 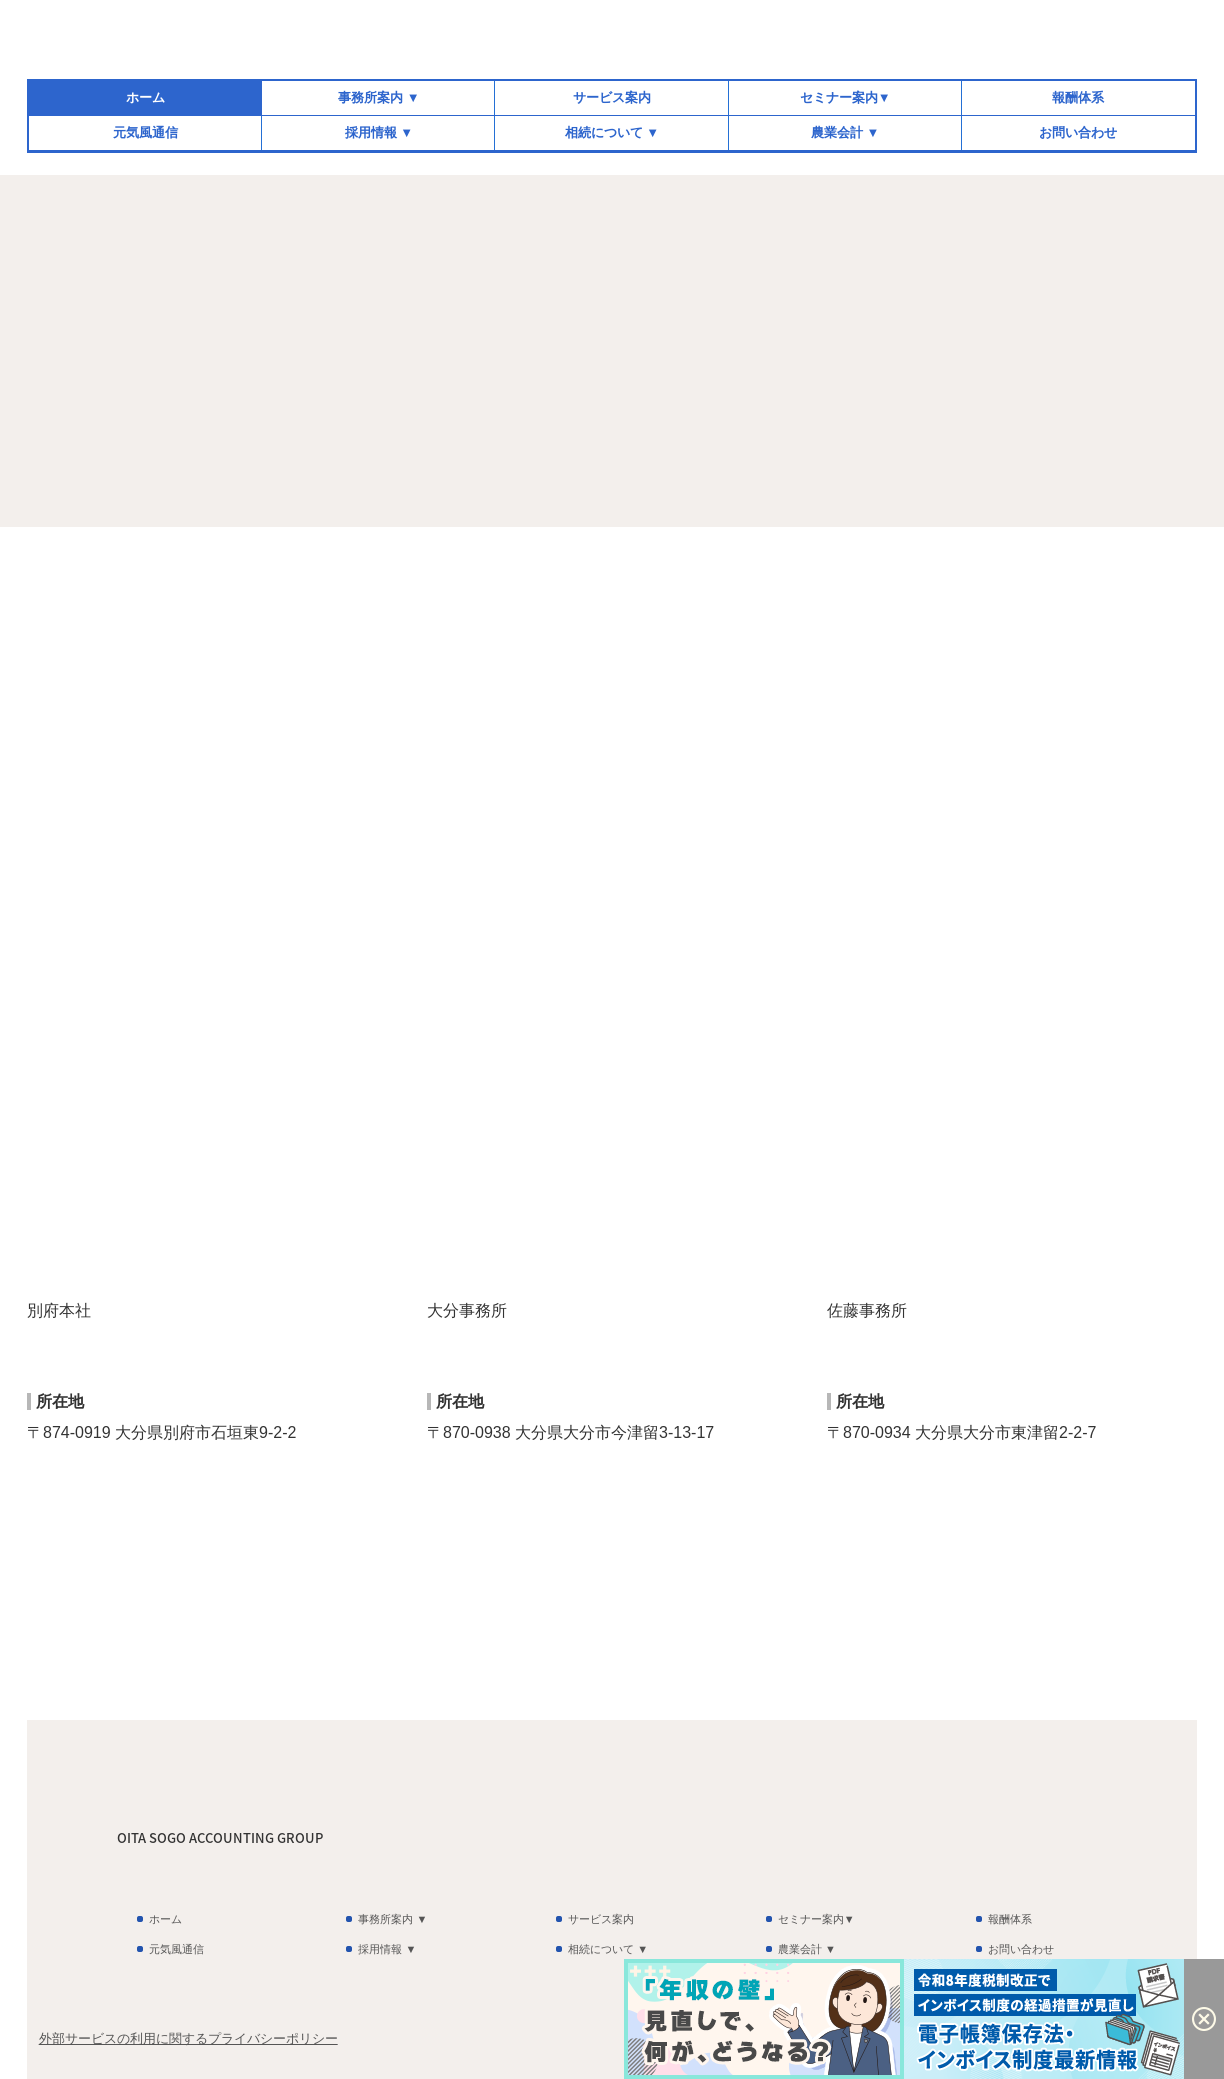 What do you see at coordinates (1078, 97) in the screenshot?
I see `報酬体系` at bounding box center [1078, 97].